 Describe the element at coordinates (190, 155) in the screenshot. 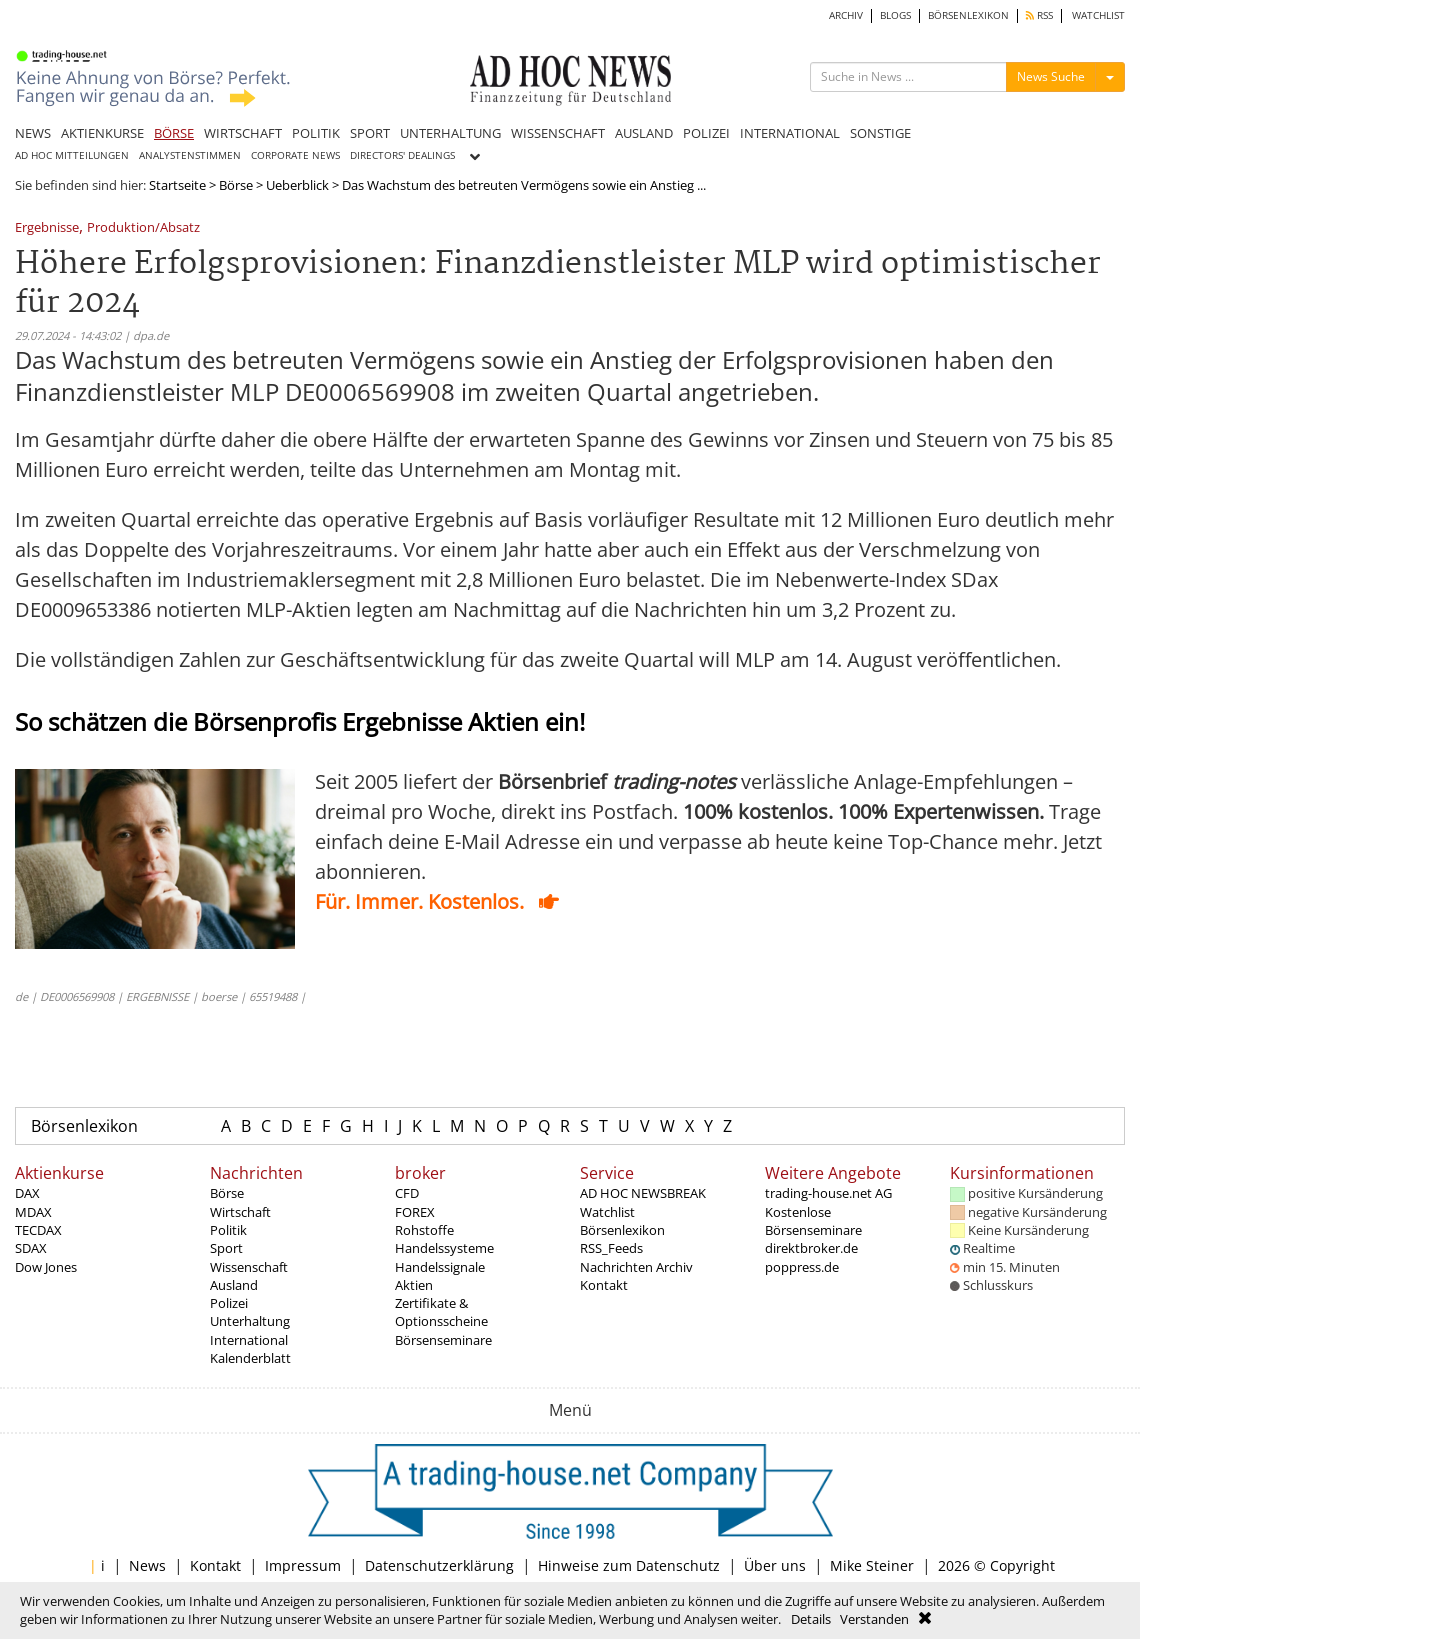

I see `ANALYSTENSTIMMEN` at that location.